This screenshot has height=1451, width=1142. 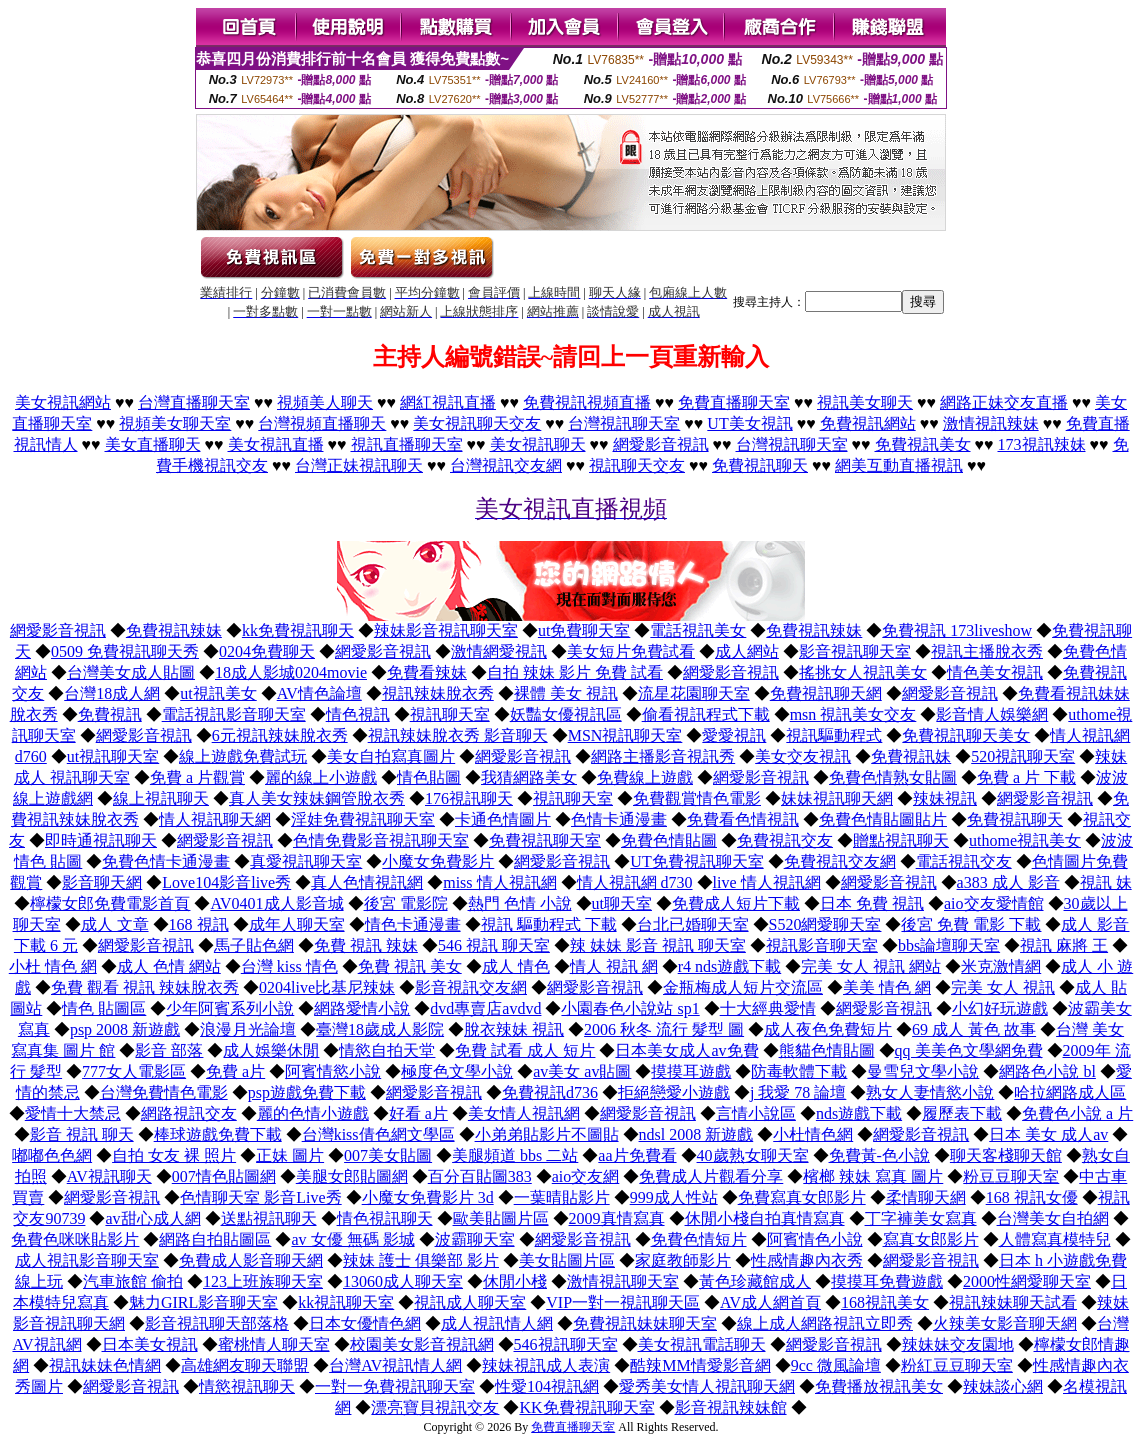 I want to click on 粉豆豆聊天室, so click(x=1011, y=1176).